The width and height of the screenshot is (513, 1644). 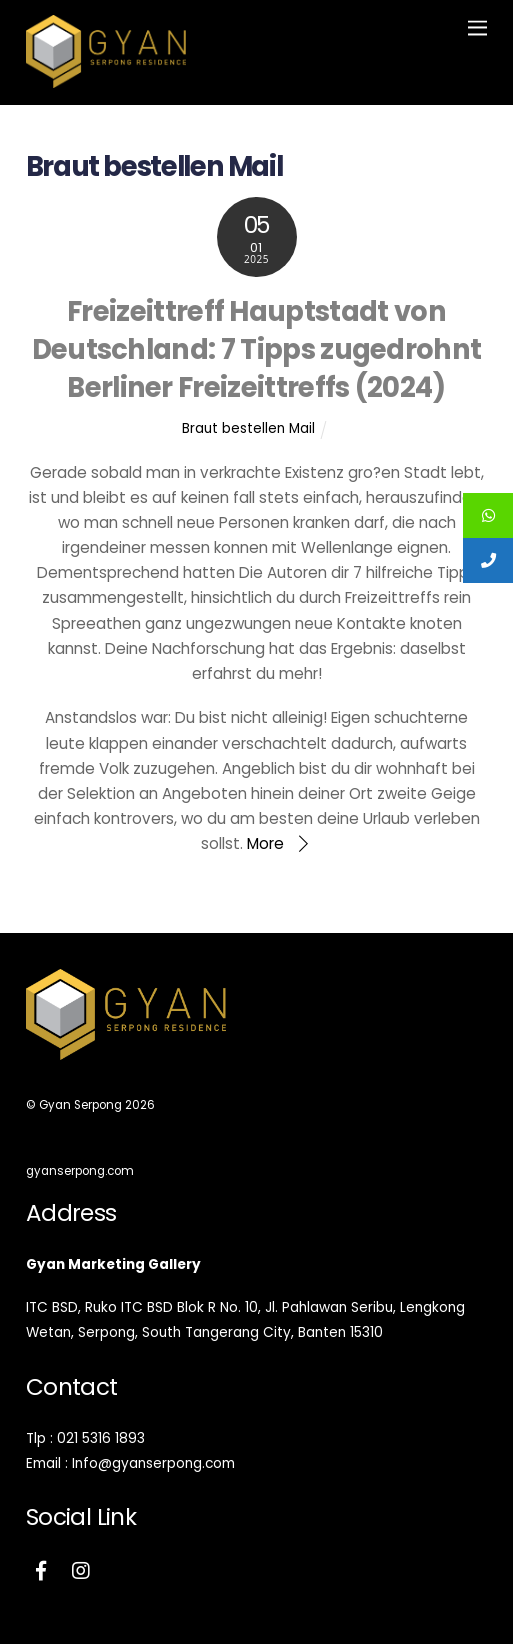 I want to click on Freizeittreff Hauptstadt von Deutschland: 7 Tipps zugedrohnt Berliner Freizeittreffs (2024), so click(x=257, y=350).